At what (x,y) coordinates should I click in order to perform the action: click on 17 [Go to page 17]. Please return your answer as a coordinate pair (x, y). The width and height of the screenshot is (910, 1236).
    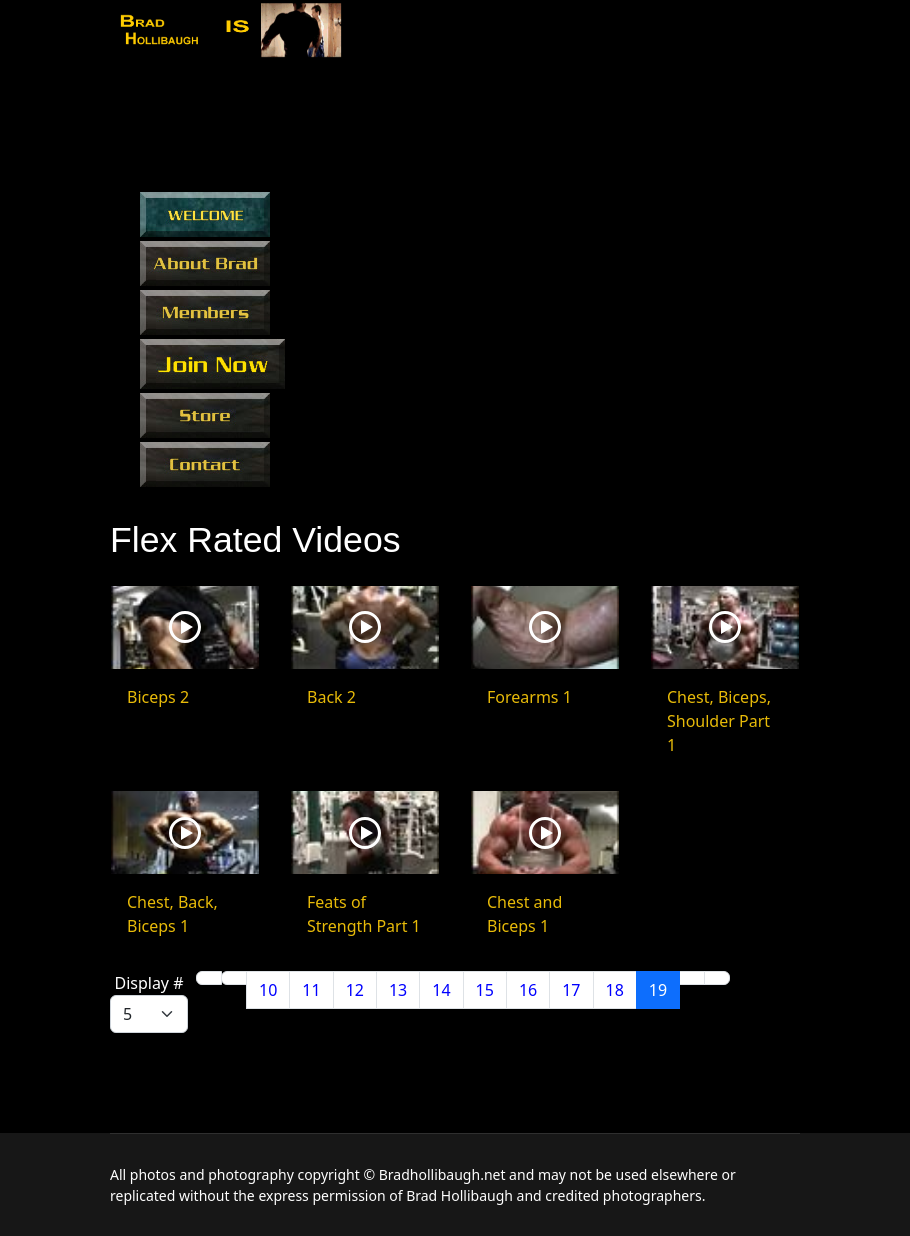
    Looking at the image, I should click on (571, 990).